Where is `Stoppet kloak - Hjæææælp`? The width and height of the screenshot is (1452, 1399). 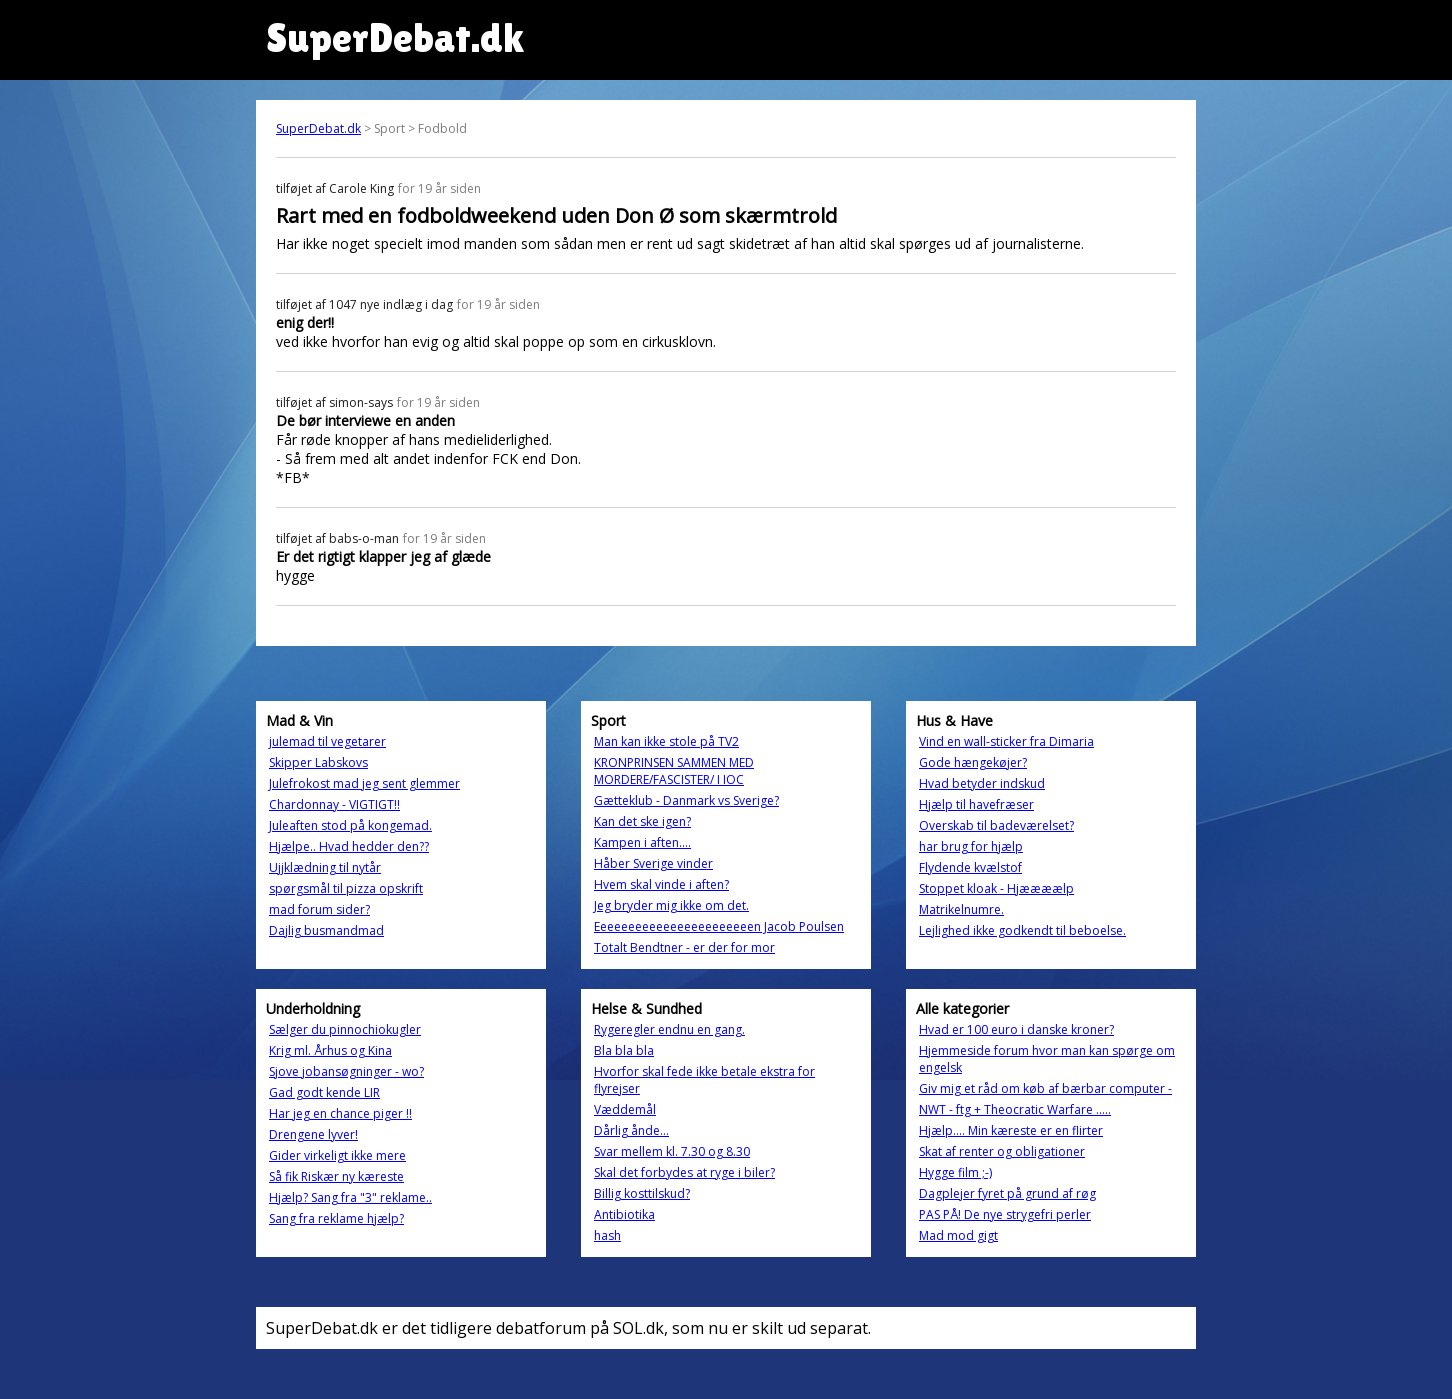
Stoppet kloak - Hjæææælp is located at coordinates (996, 888).